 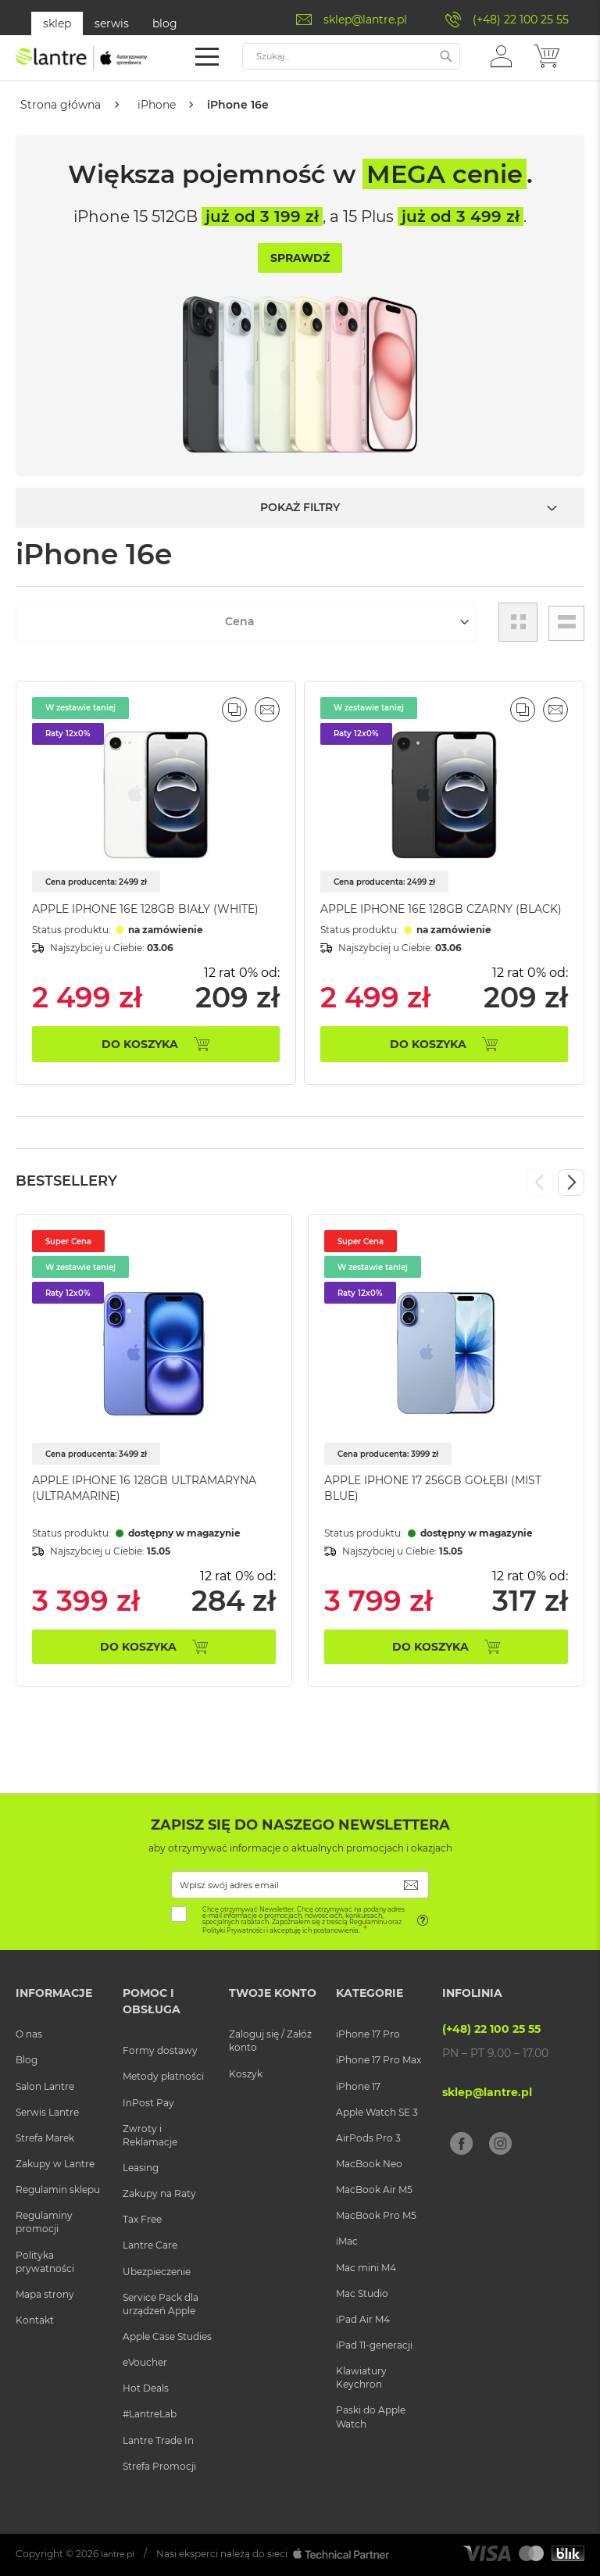 I want to click on Blog, so click(x=27, y=2060).